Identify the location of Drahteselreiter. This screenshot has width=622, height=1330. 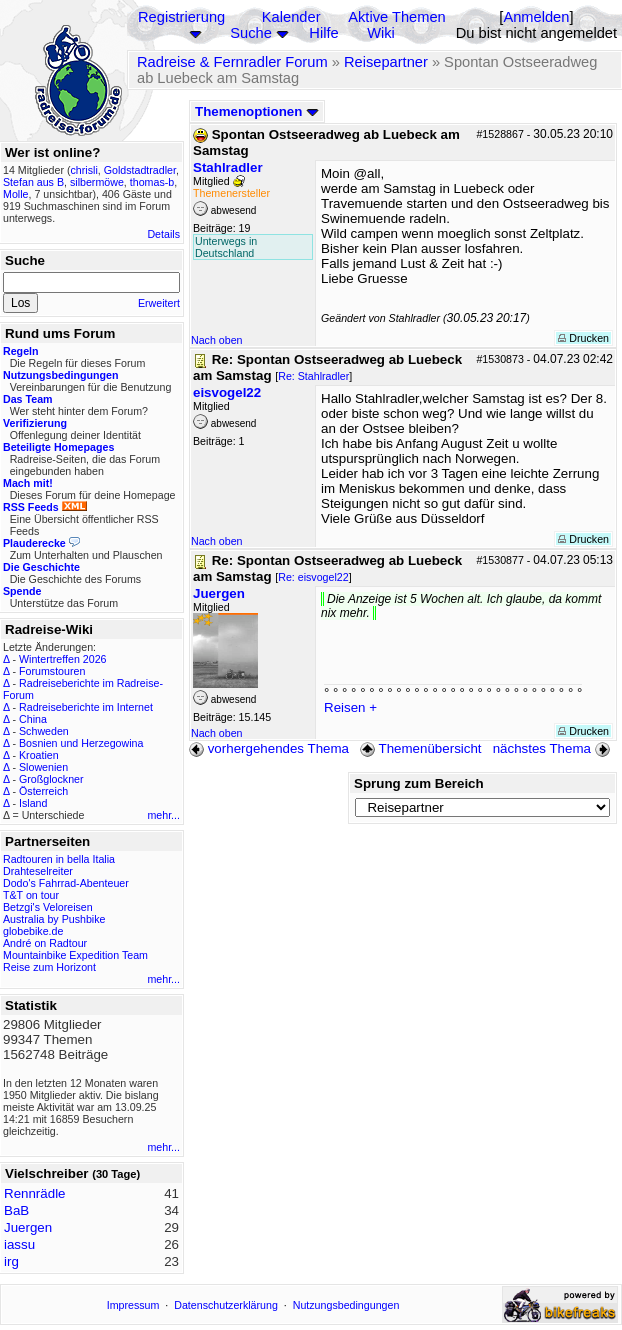
(38, 871).